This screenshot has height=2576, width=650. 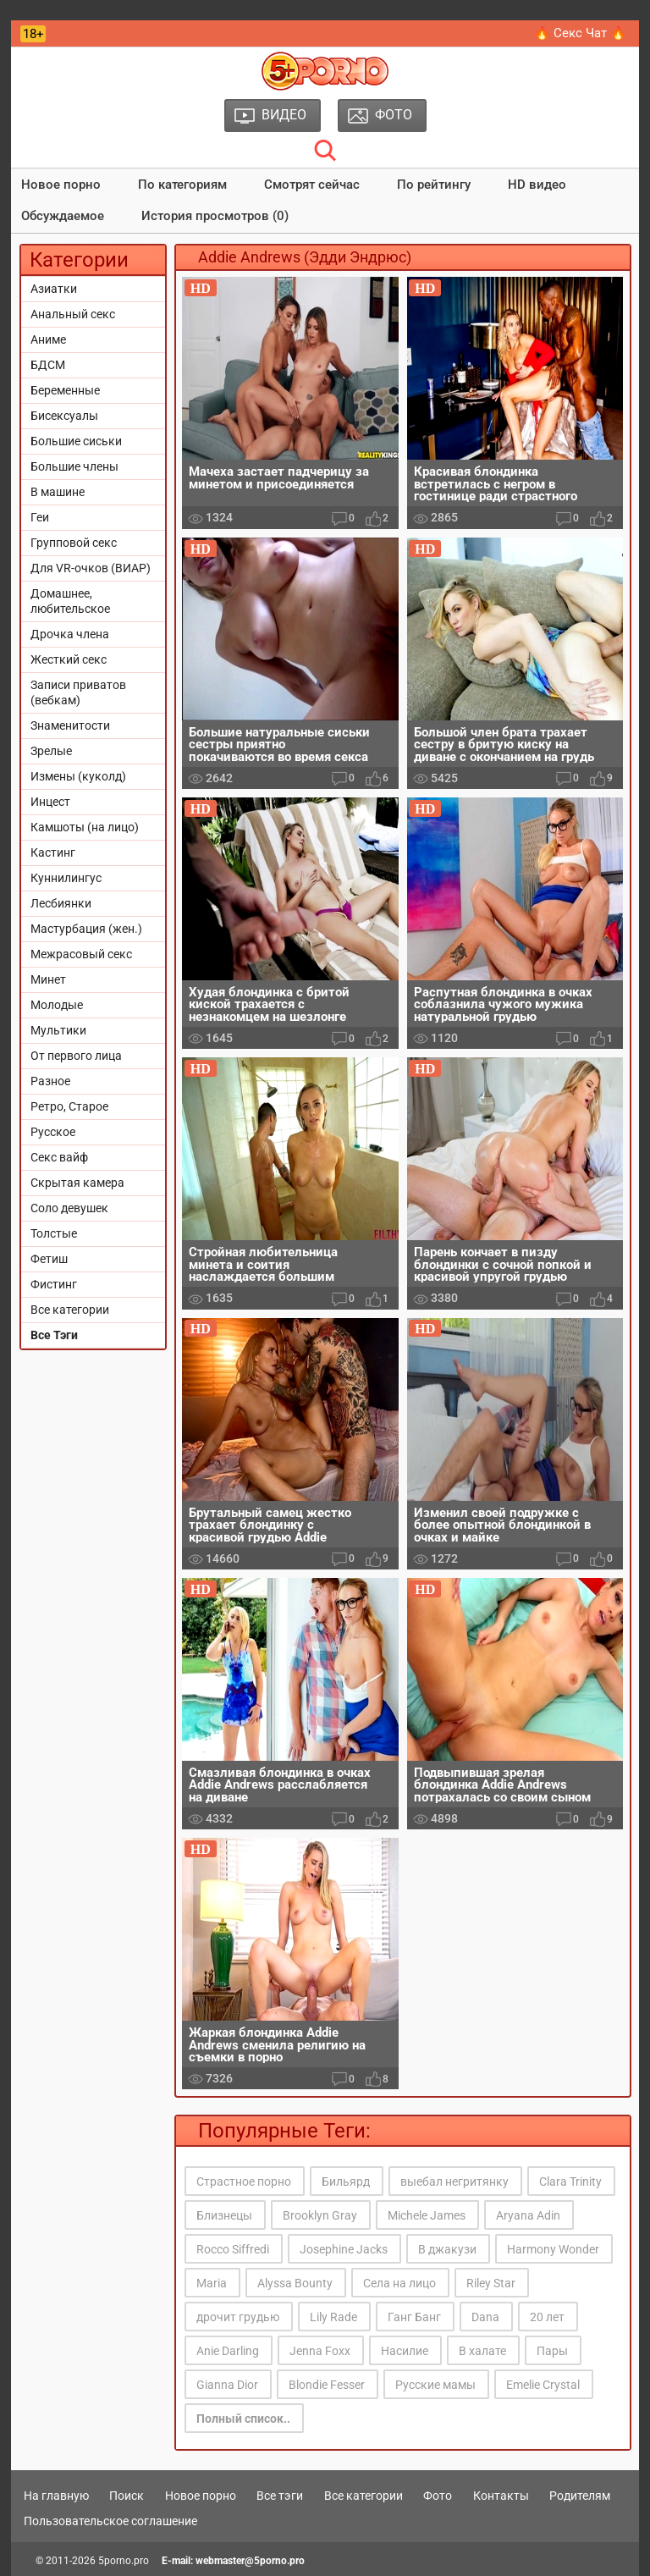 What do you see at coordinates (52, 1132) in the screenshot?
I see `Русское` at bounding box center [52, 1132].